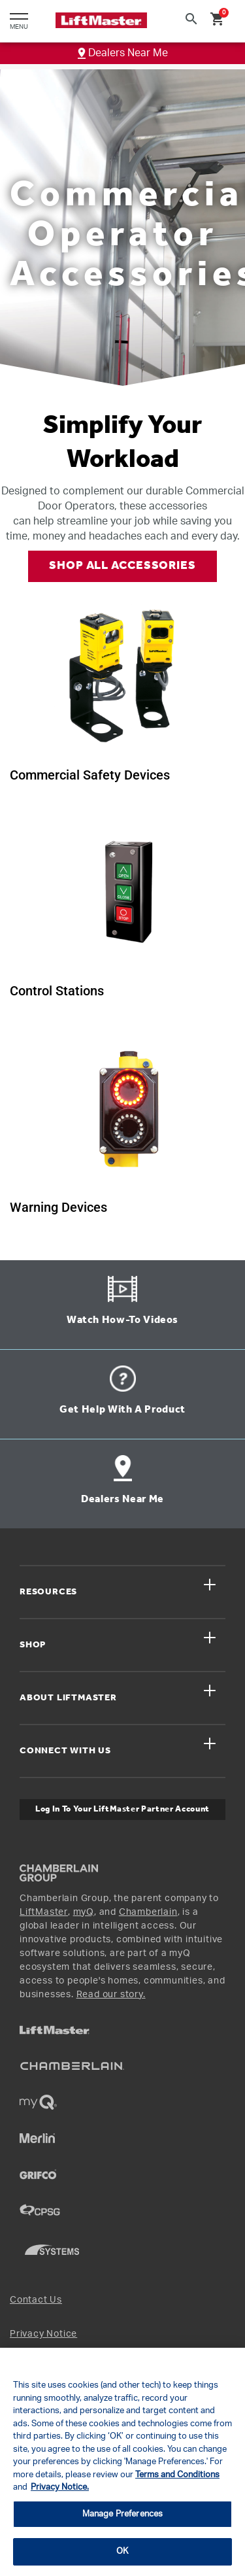 The height and width of the screenshot is (2576, 245). What do you see at coordinates (122, 1809) in the screenshot?
I see `Log In to Your LiftMaster Partner Account` at bounding box center [122, 1809].